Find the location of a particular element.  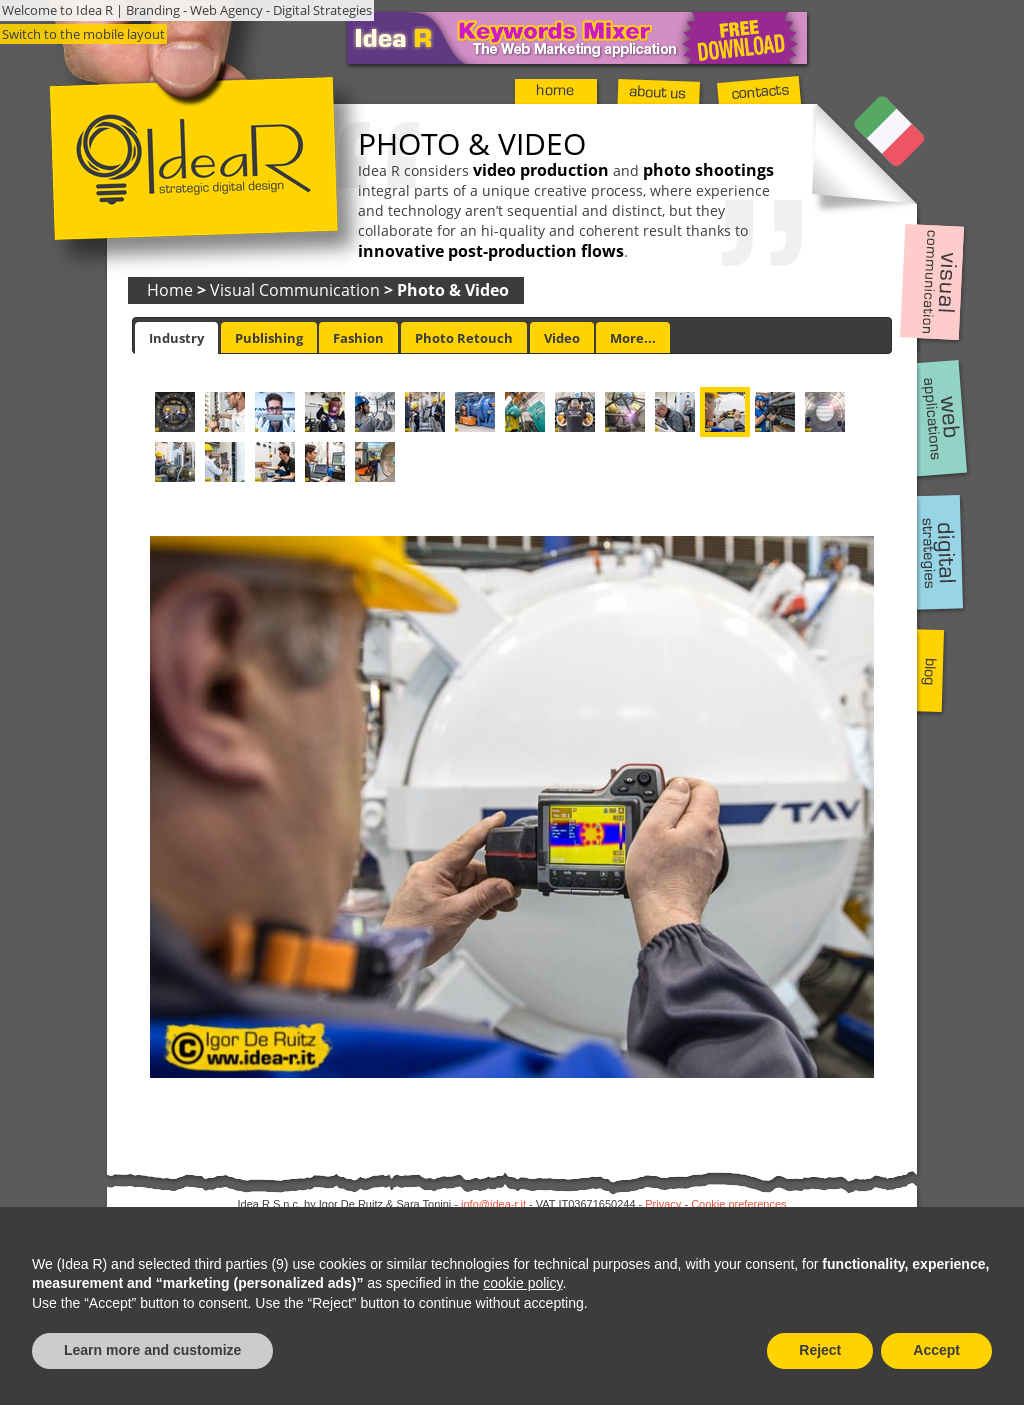

Reject [button] is located at coordinates (820, 1350).